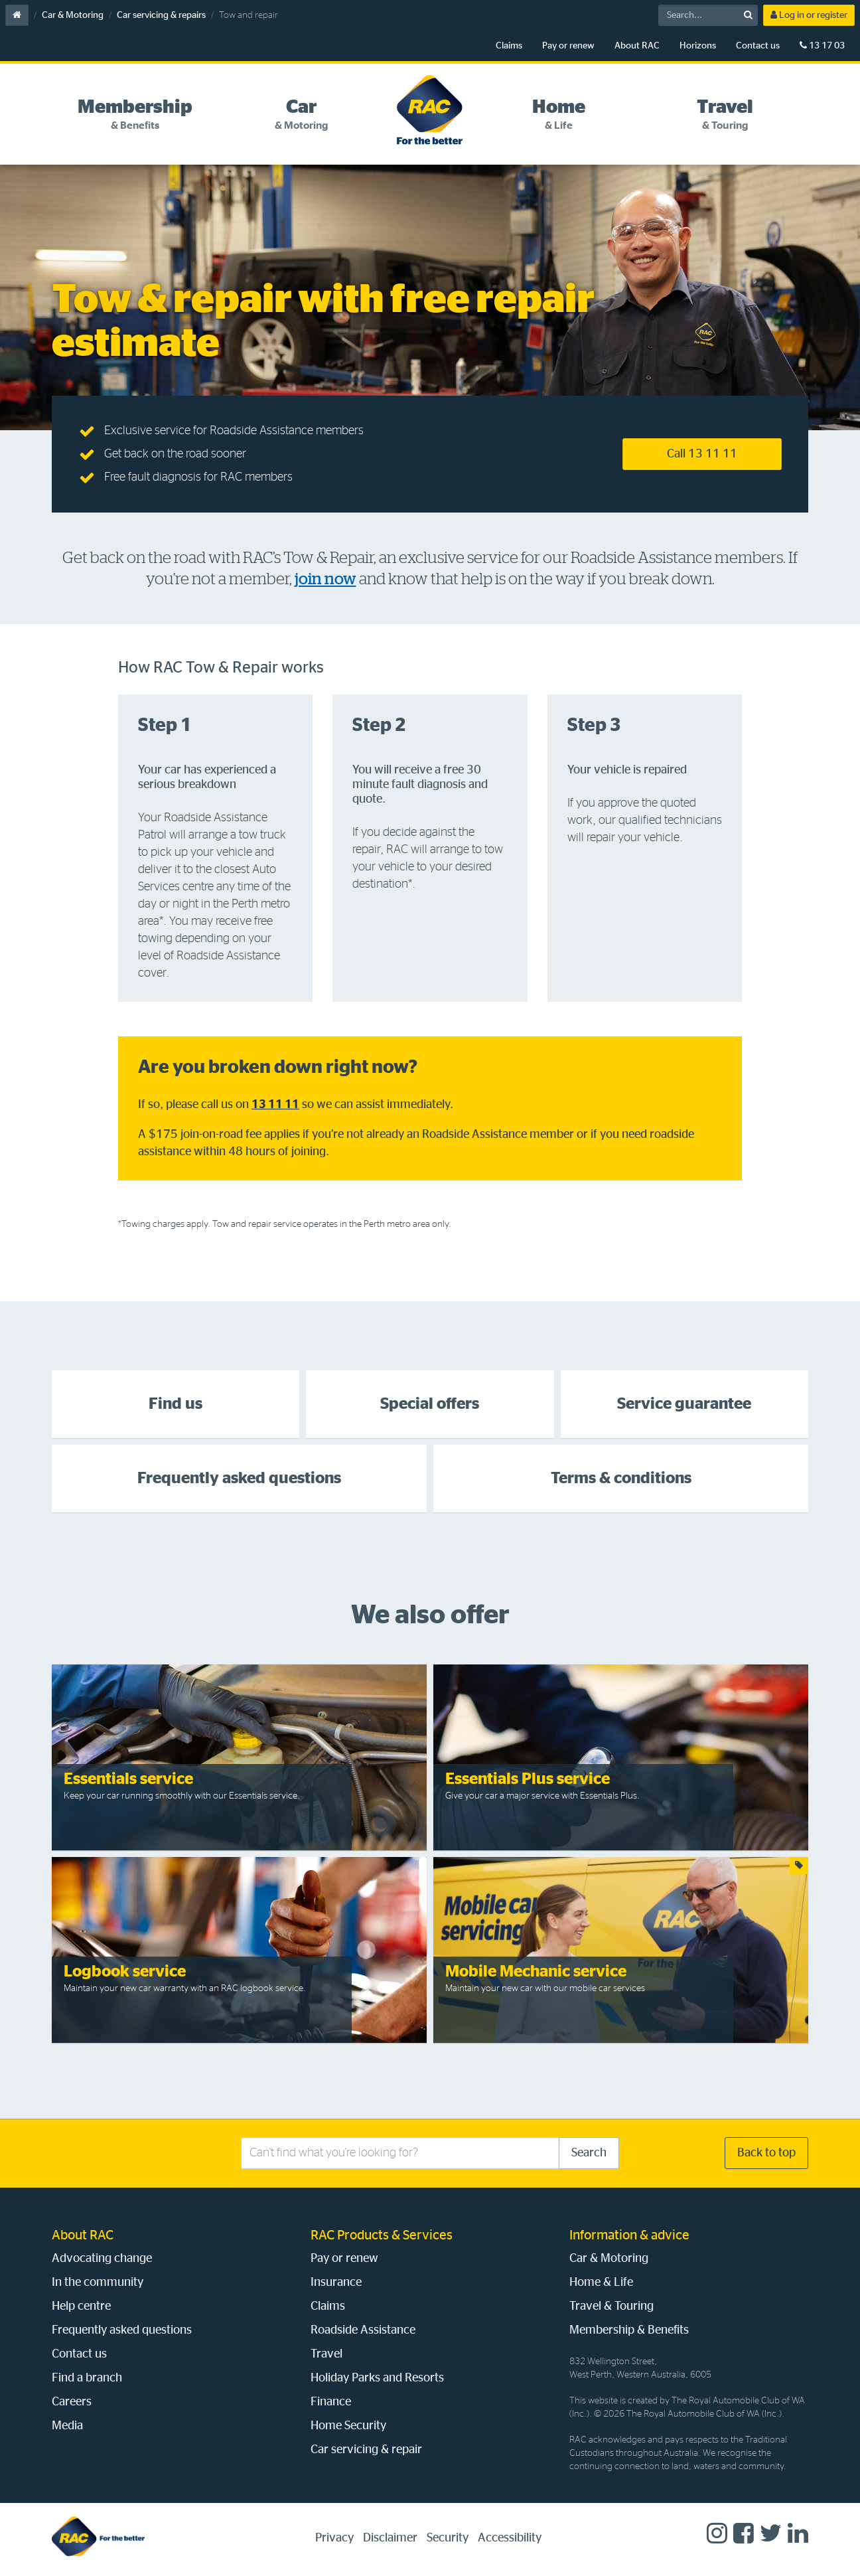 This screenshot has height=2576, width=860. I want to click on Frequently asked questions, so click(122, 2330).